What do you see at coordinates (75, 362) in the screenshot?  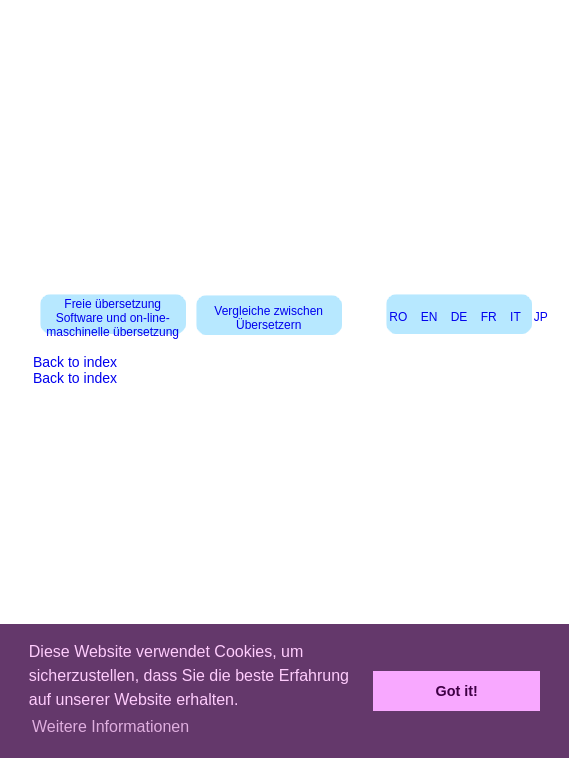 I see `Back to index` at bounding box center [75, 362].